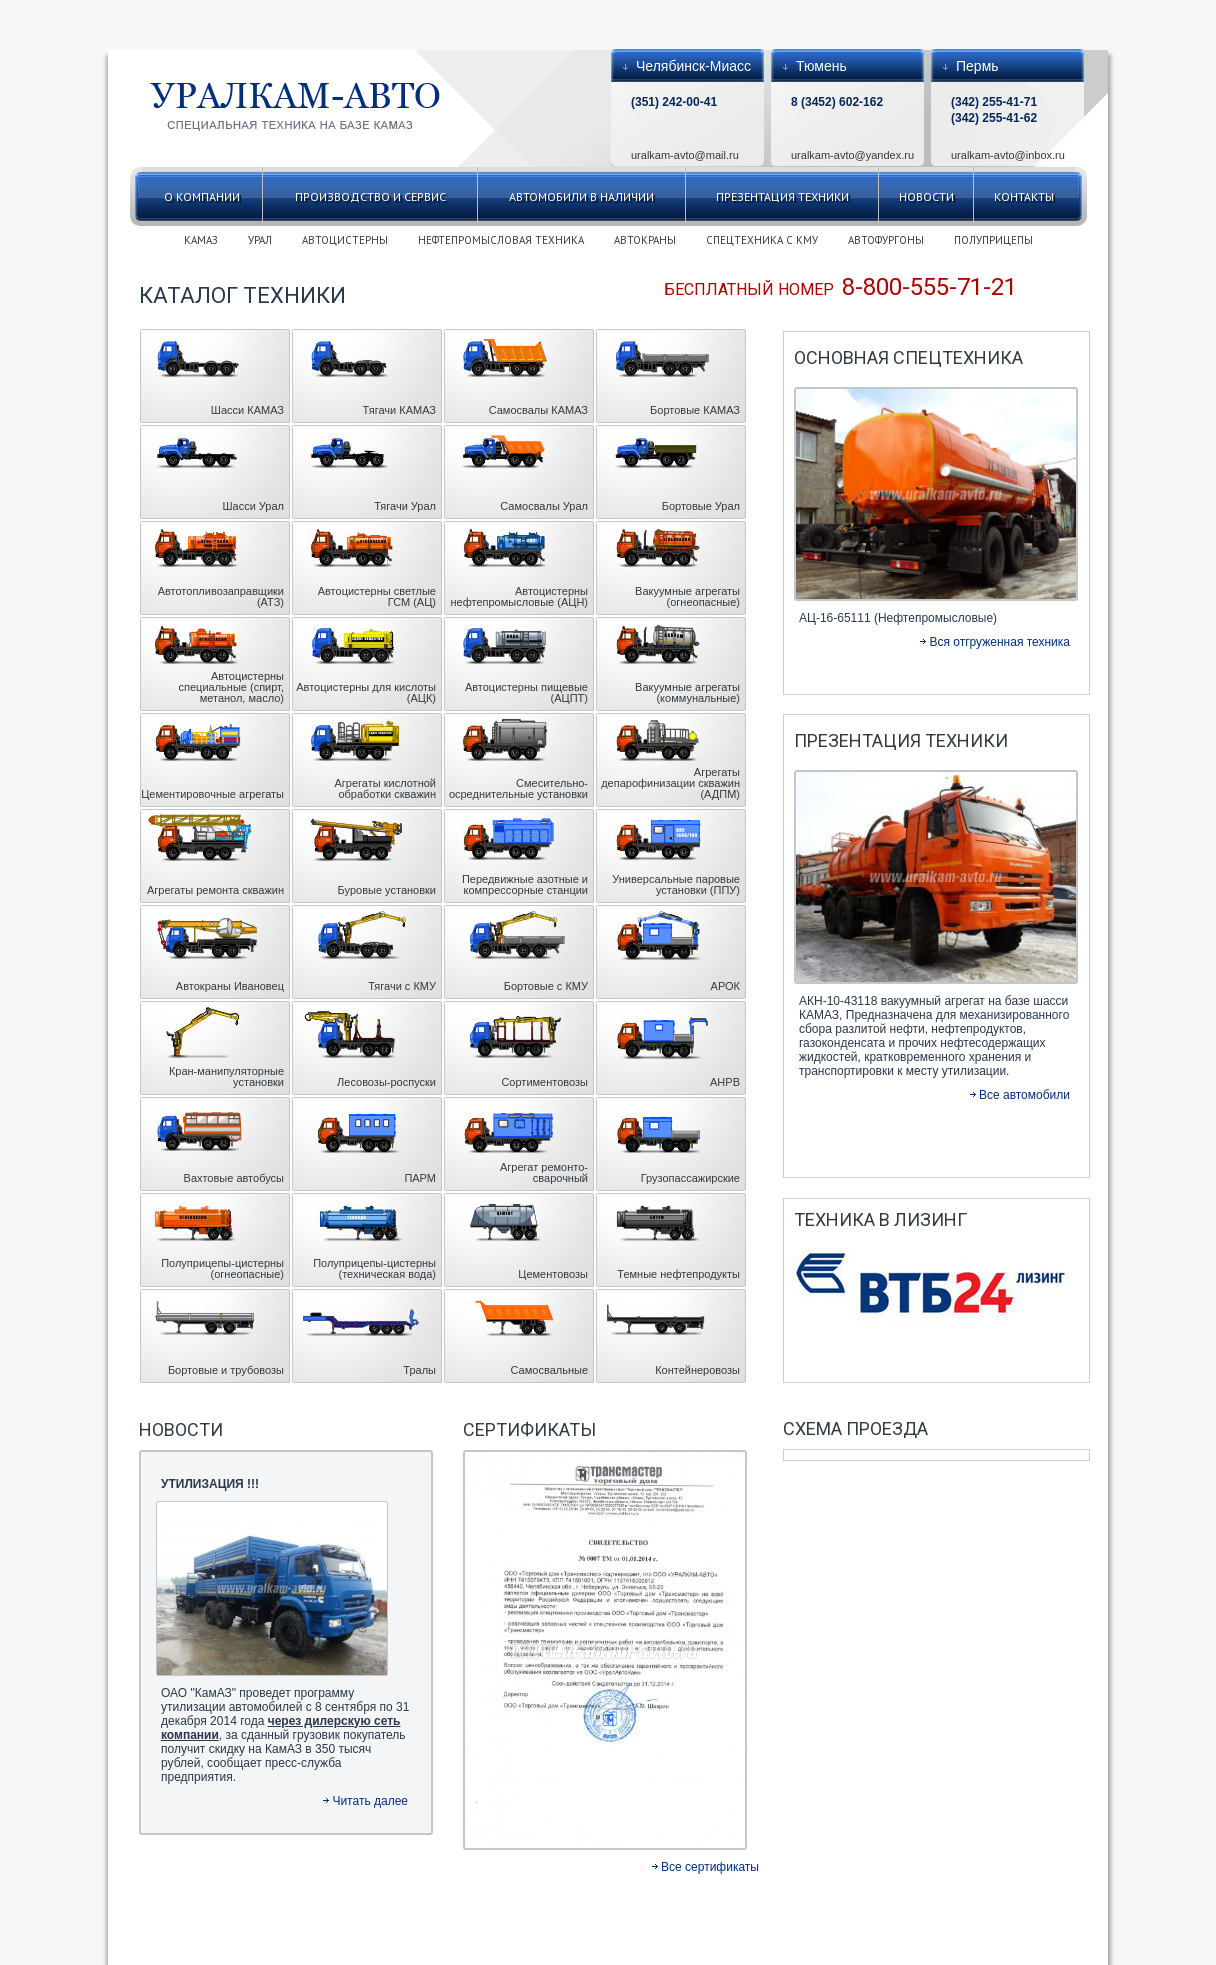 This screenshot has width=1216, height=1965. Describe the element at coordinates (247, 410) in the screenshot. I see `Шасси КАМАЗ` at that location.